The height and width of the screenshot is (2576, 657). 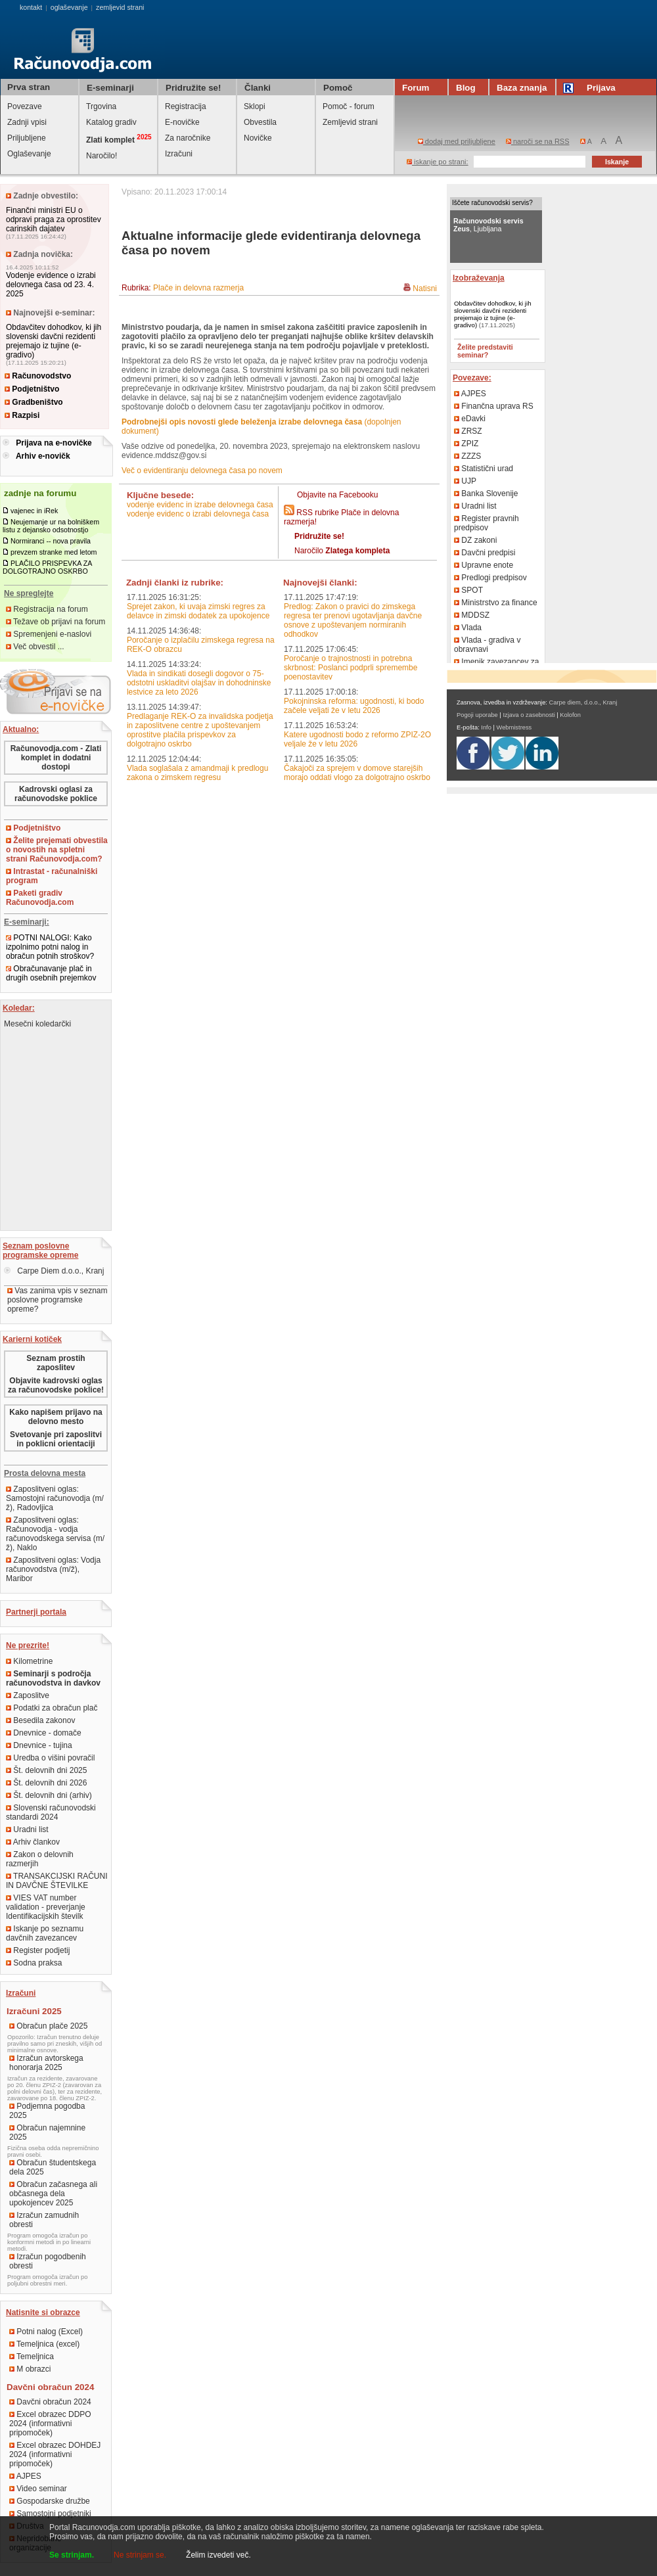 I want to click on Izračun avtorskega honorarja 2025, so click(x=46, y=2063).